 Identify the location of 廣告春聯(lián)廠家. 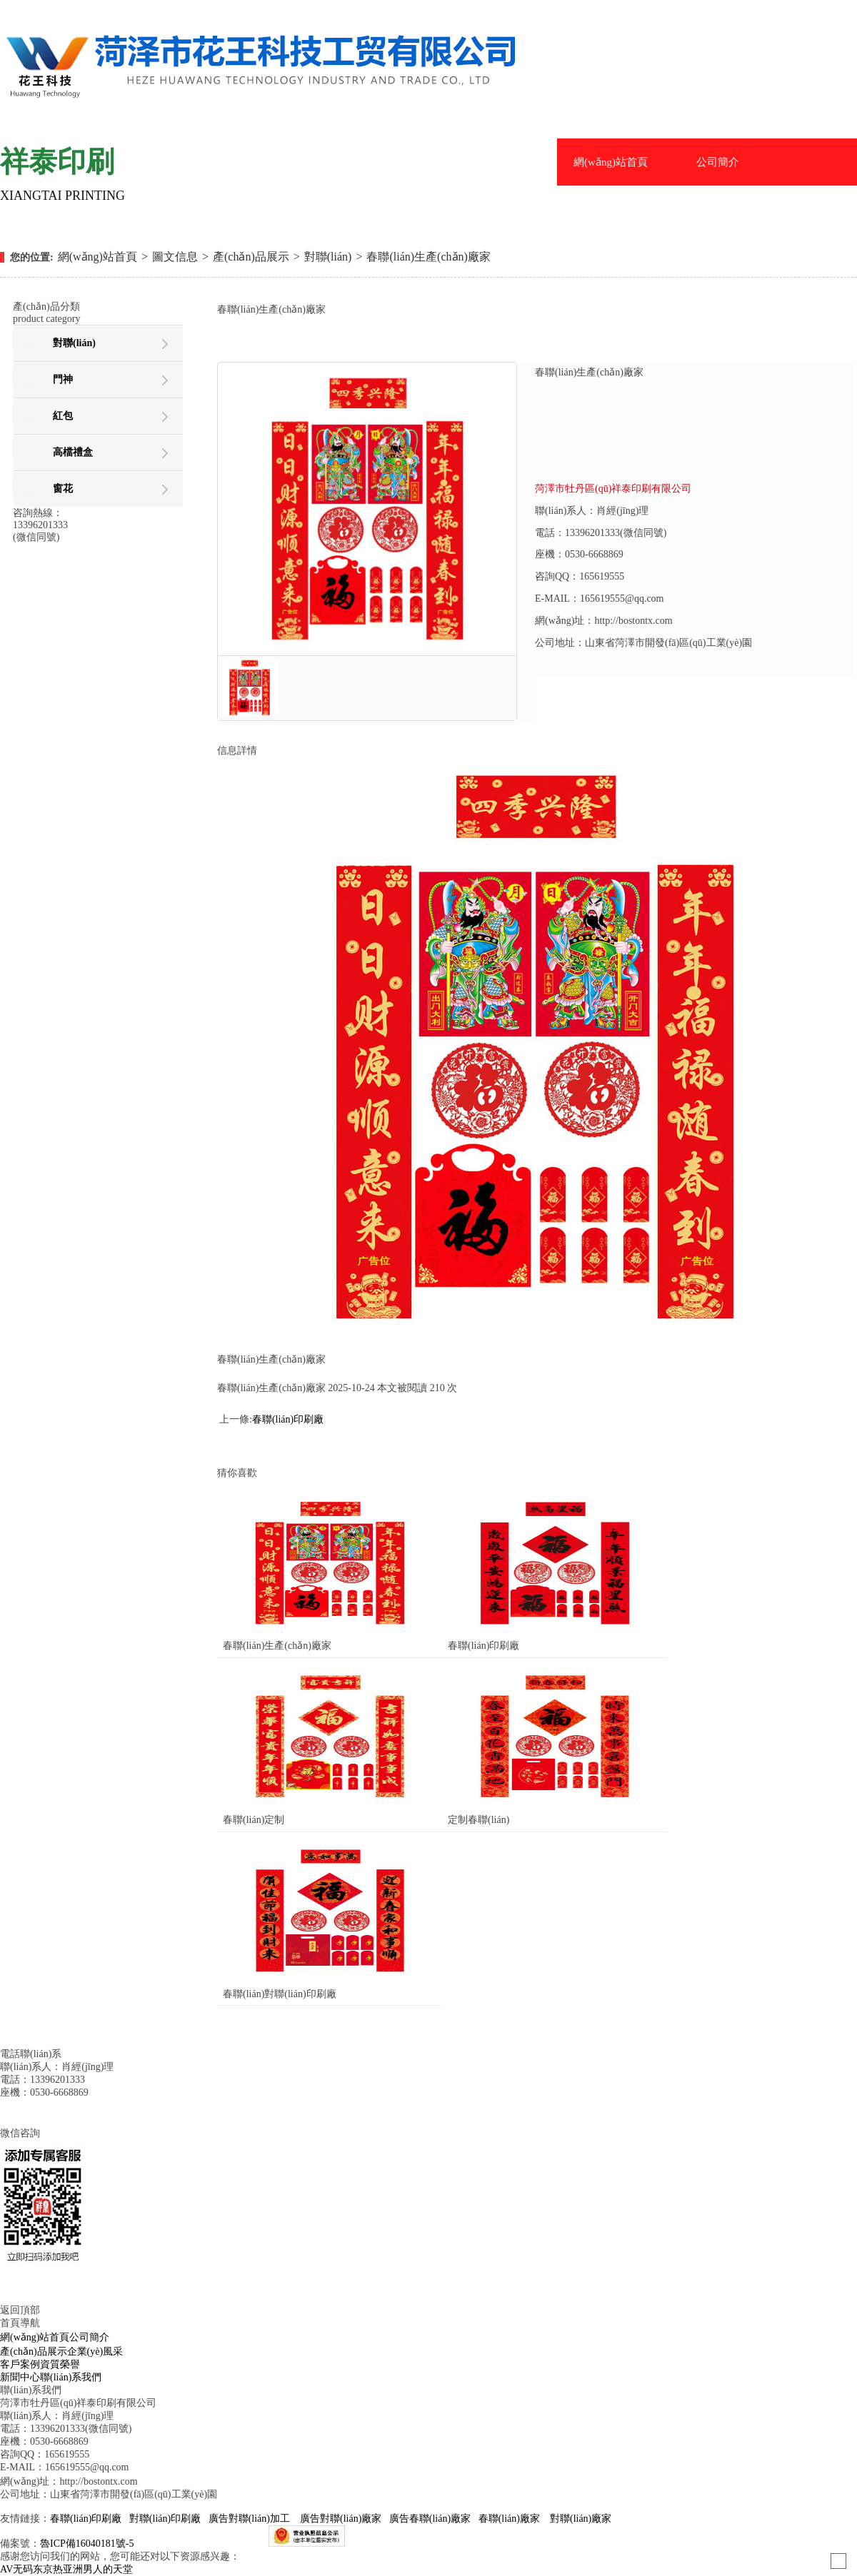
(430, 2518).